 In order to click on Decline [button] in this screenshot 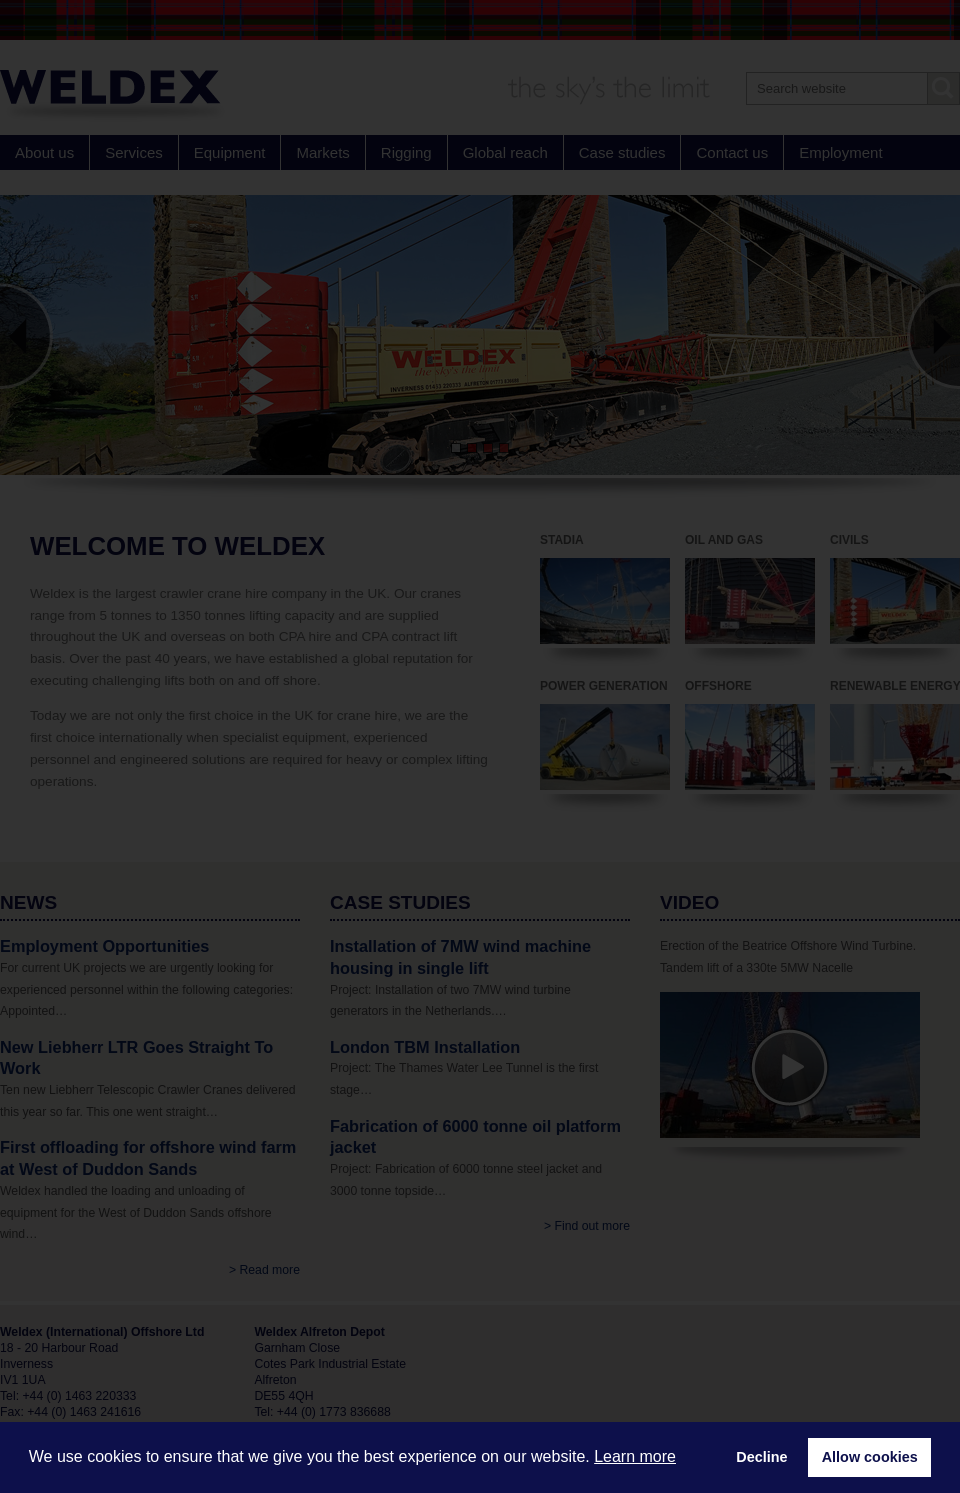, I will do `click(761, 1457)`.